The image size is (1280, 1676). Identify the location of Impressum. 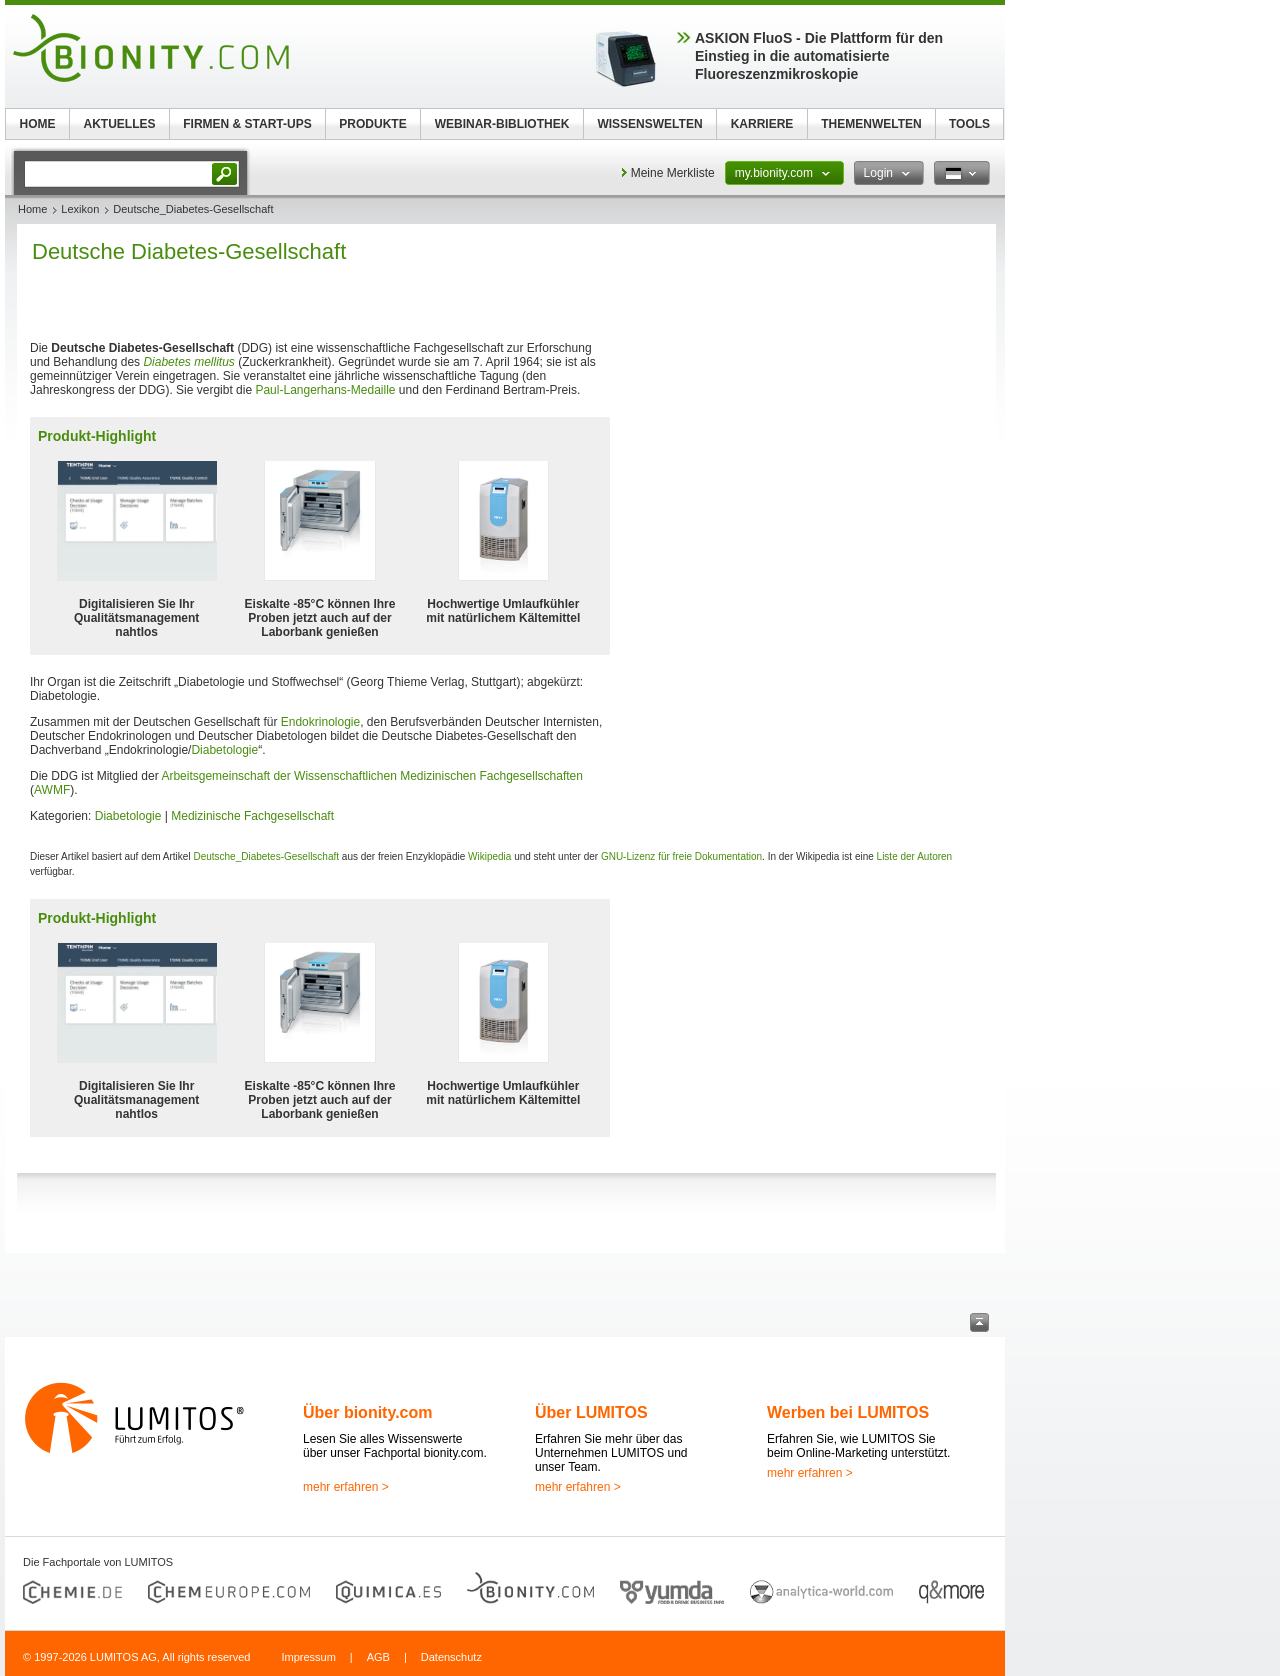
(308, 1657).